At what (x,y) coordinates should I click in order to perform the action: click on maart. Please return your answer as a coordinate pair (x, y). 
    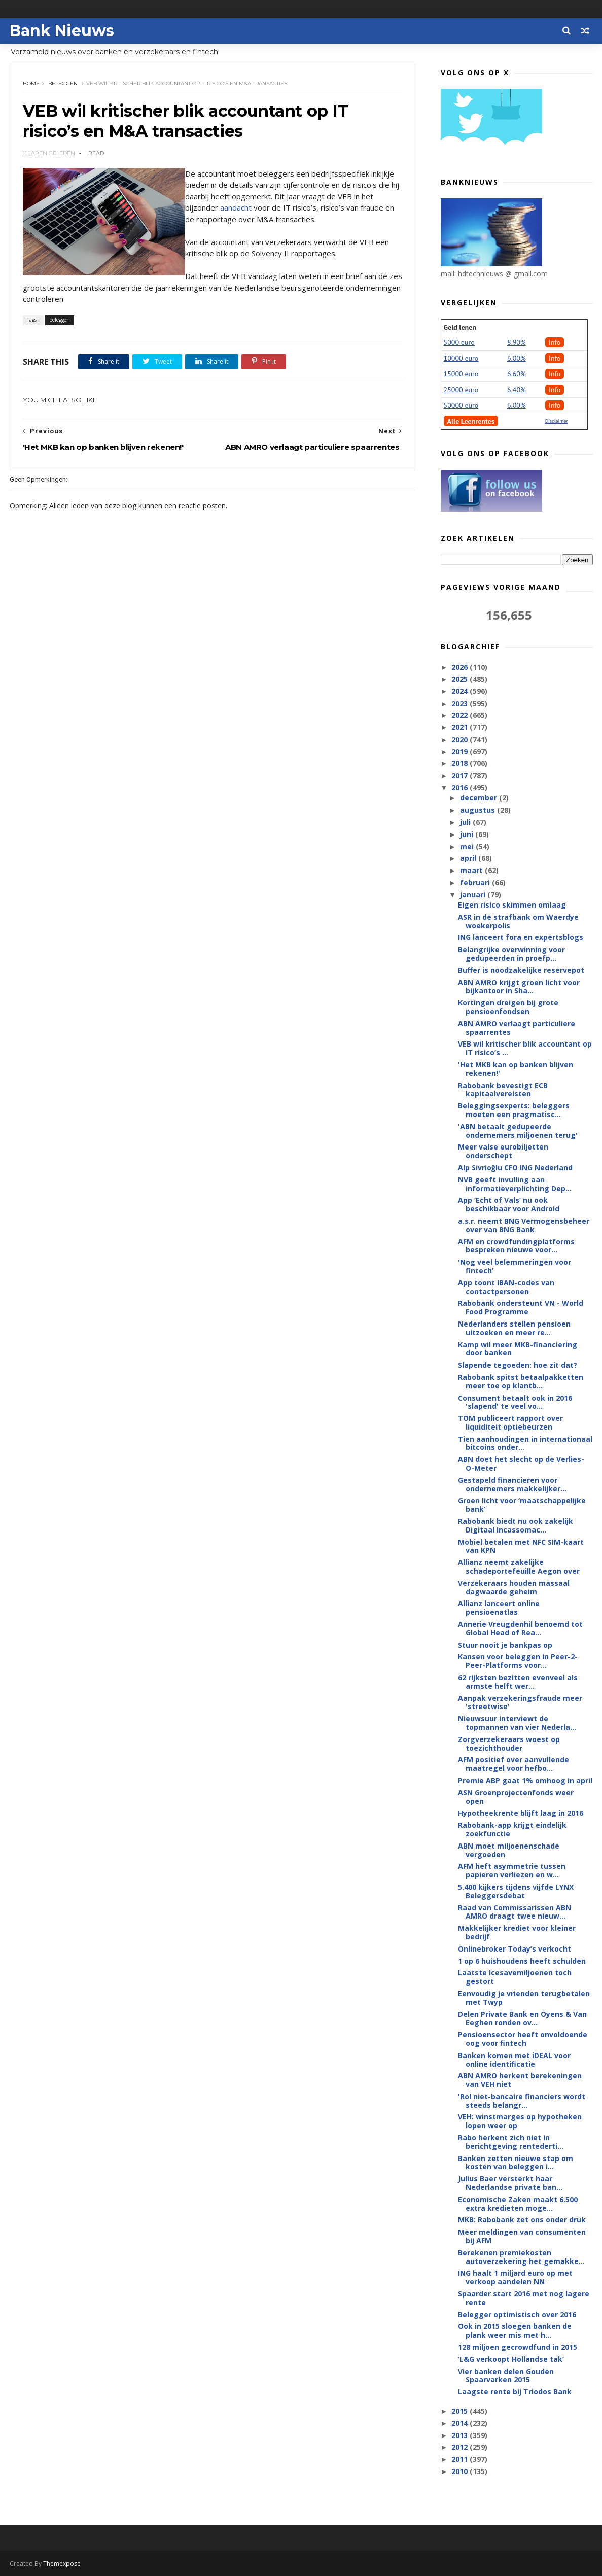
    Looking at the image, I should click on (472, 870).